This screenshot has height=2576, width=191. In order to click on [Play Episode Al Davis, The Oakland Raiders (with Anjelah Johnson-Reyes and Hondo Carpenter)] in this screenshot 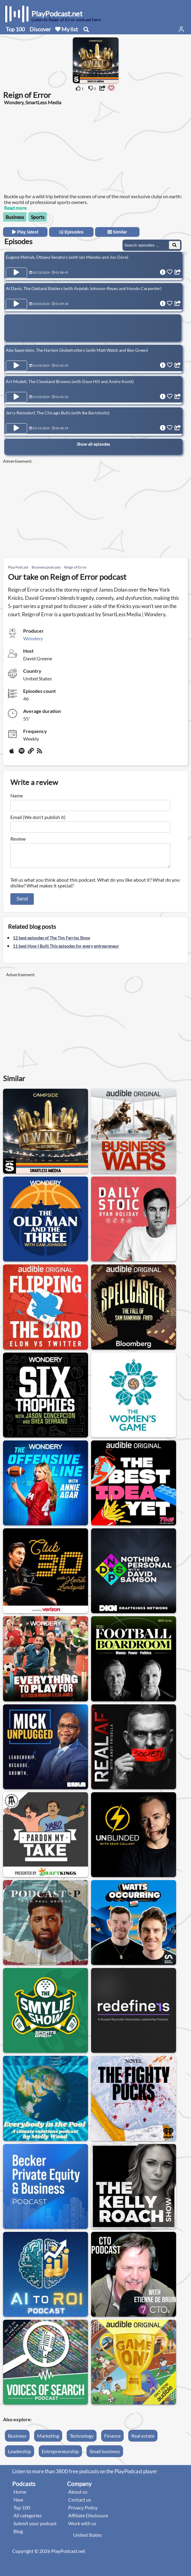, I will do `click(16, 304)`.